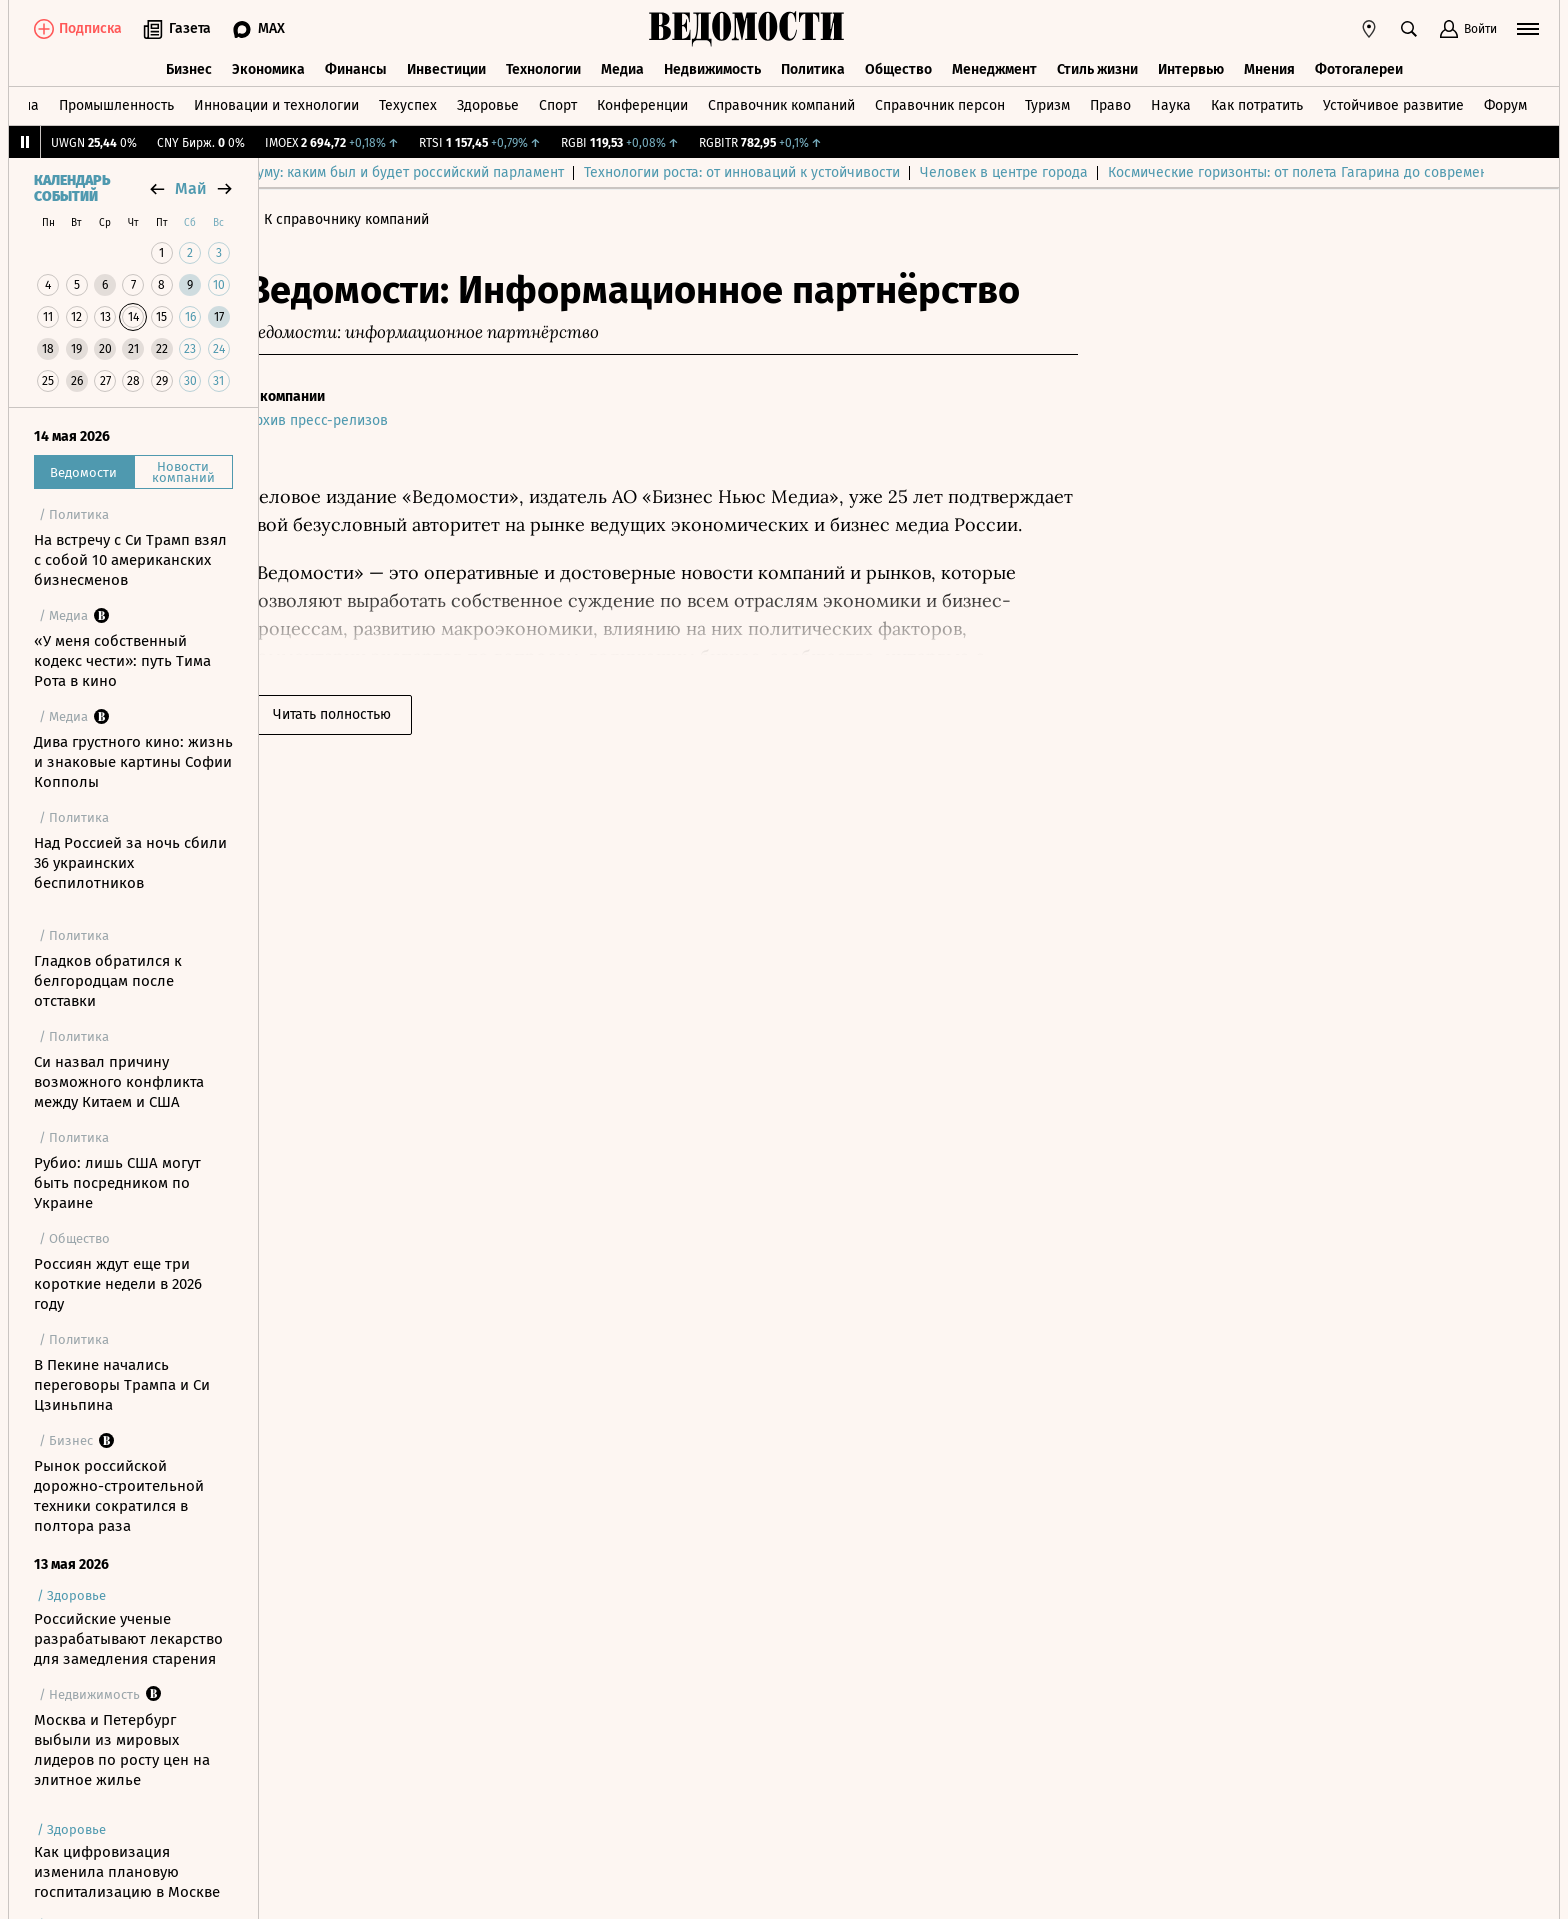  Describe the element at coordinates (1097, 67) in the screenshot. I see `Стиль жизни` at that location.